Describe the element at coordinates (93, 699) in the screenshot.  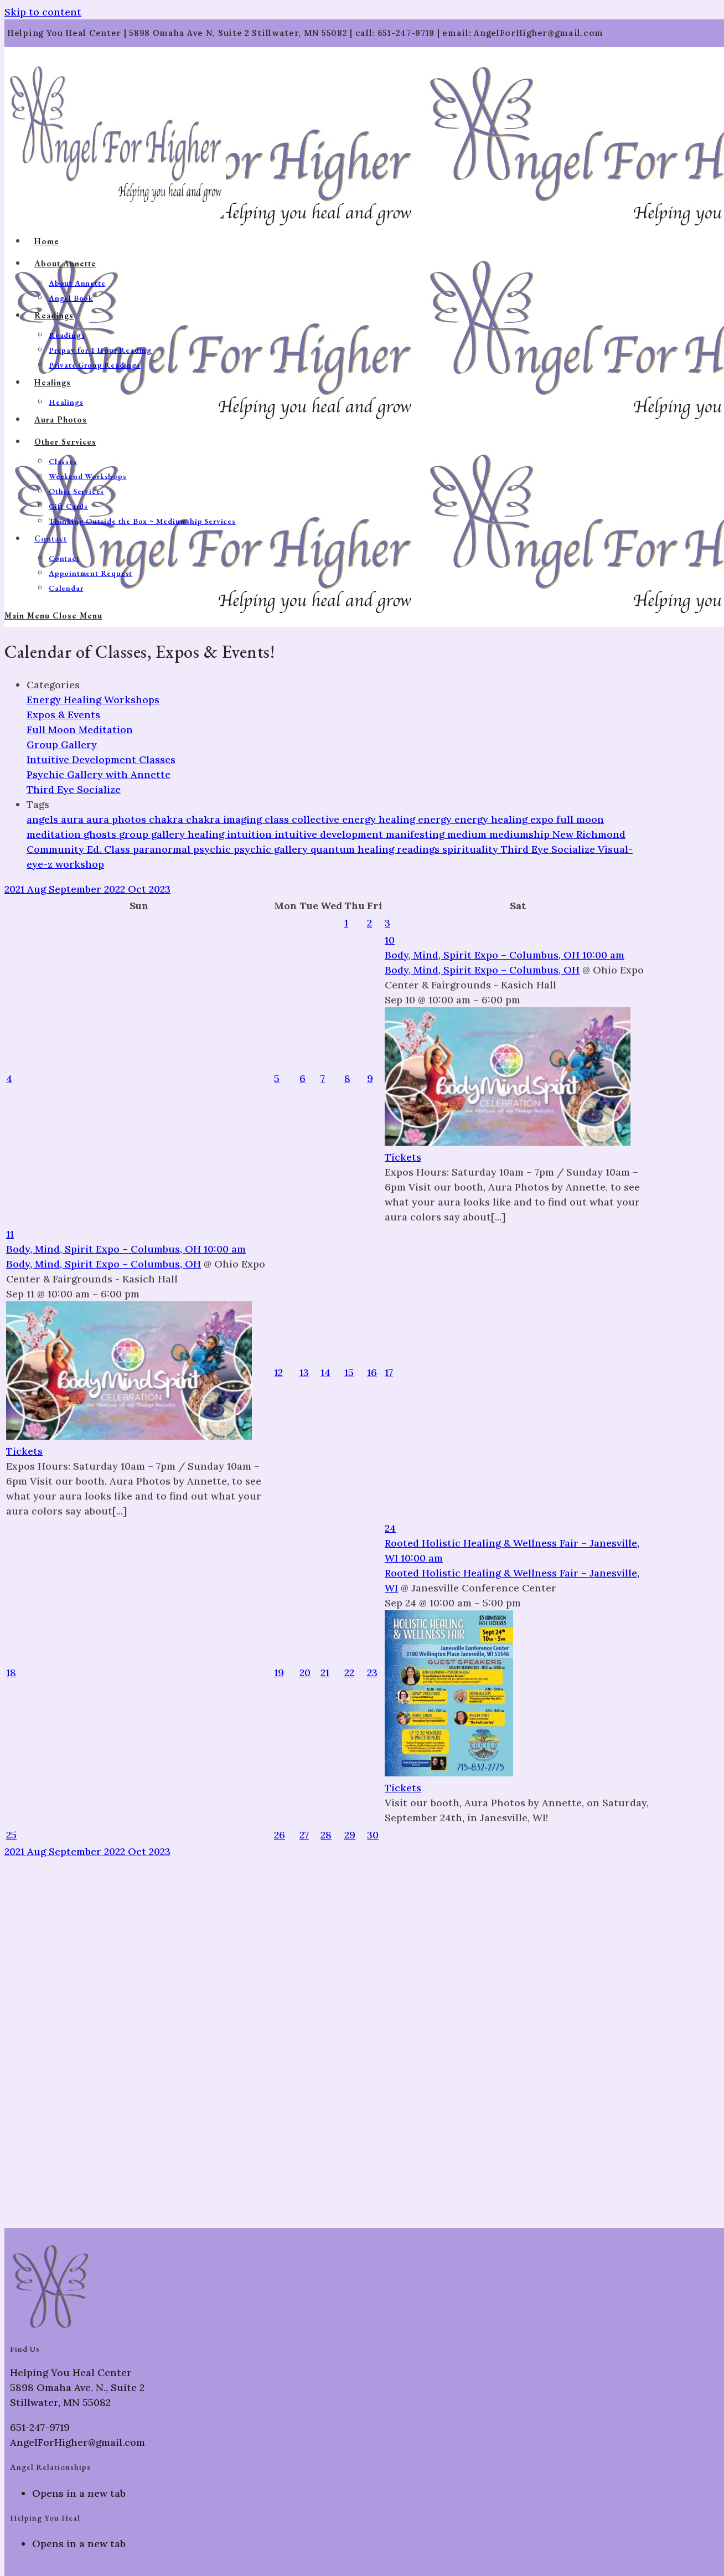
I see `Energy Healing Workshops` at that location.